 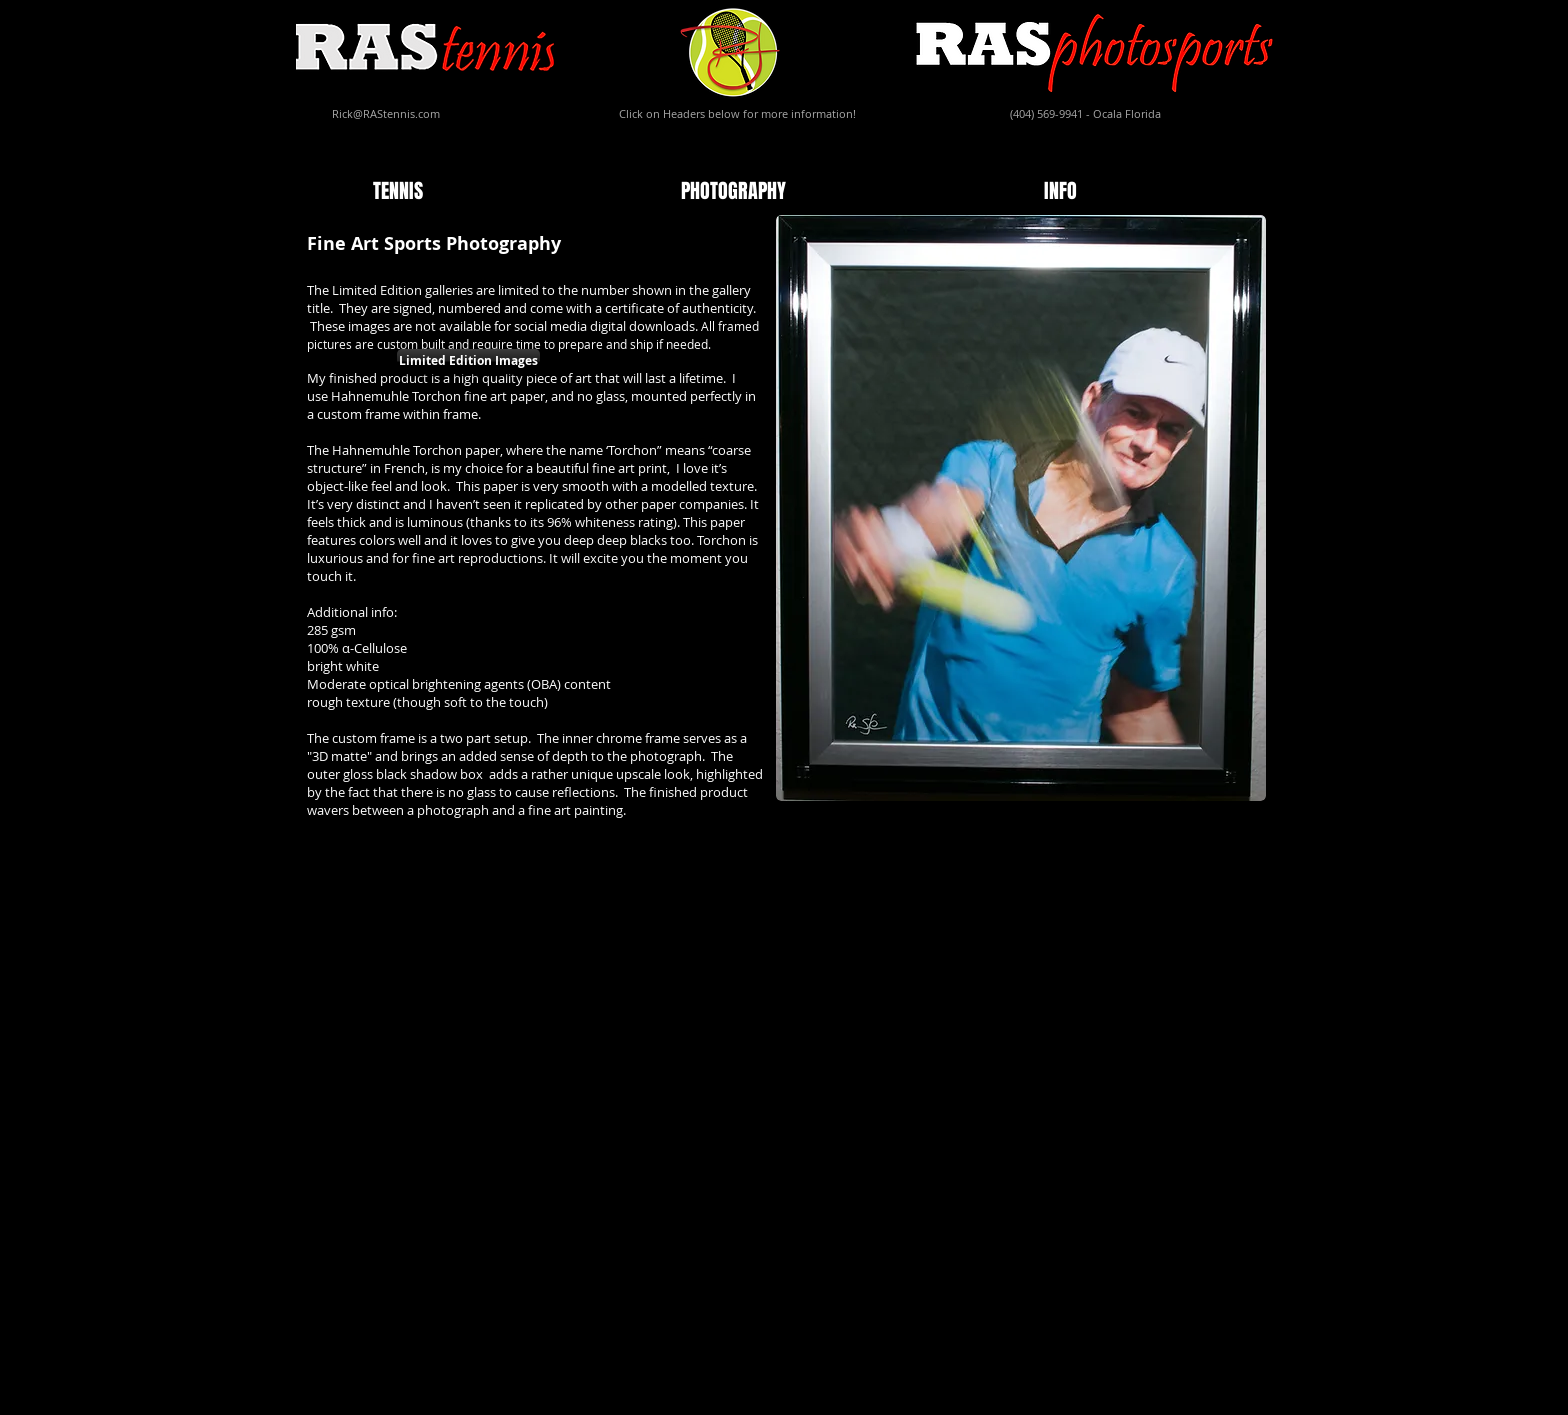 I want to click on [button], so click(x=512, y=191).